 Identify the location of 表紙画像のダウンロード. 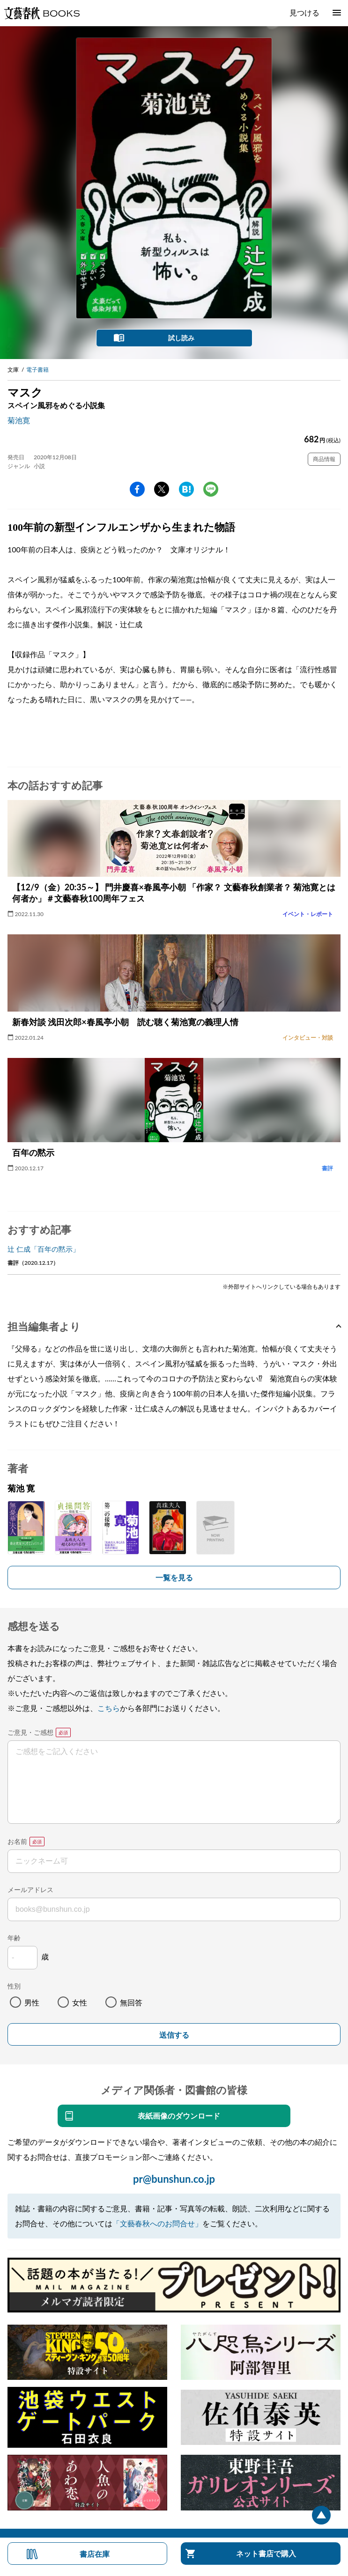
(179, 2115).